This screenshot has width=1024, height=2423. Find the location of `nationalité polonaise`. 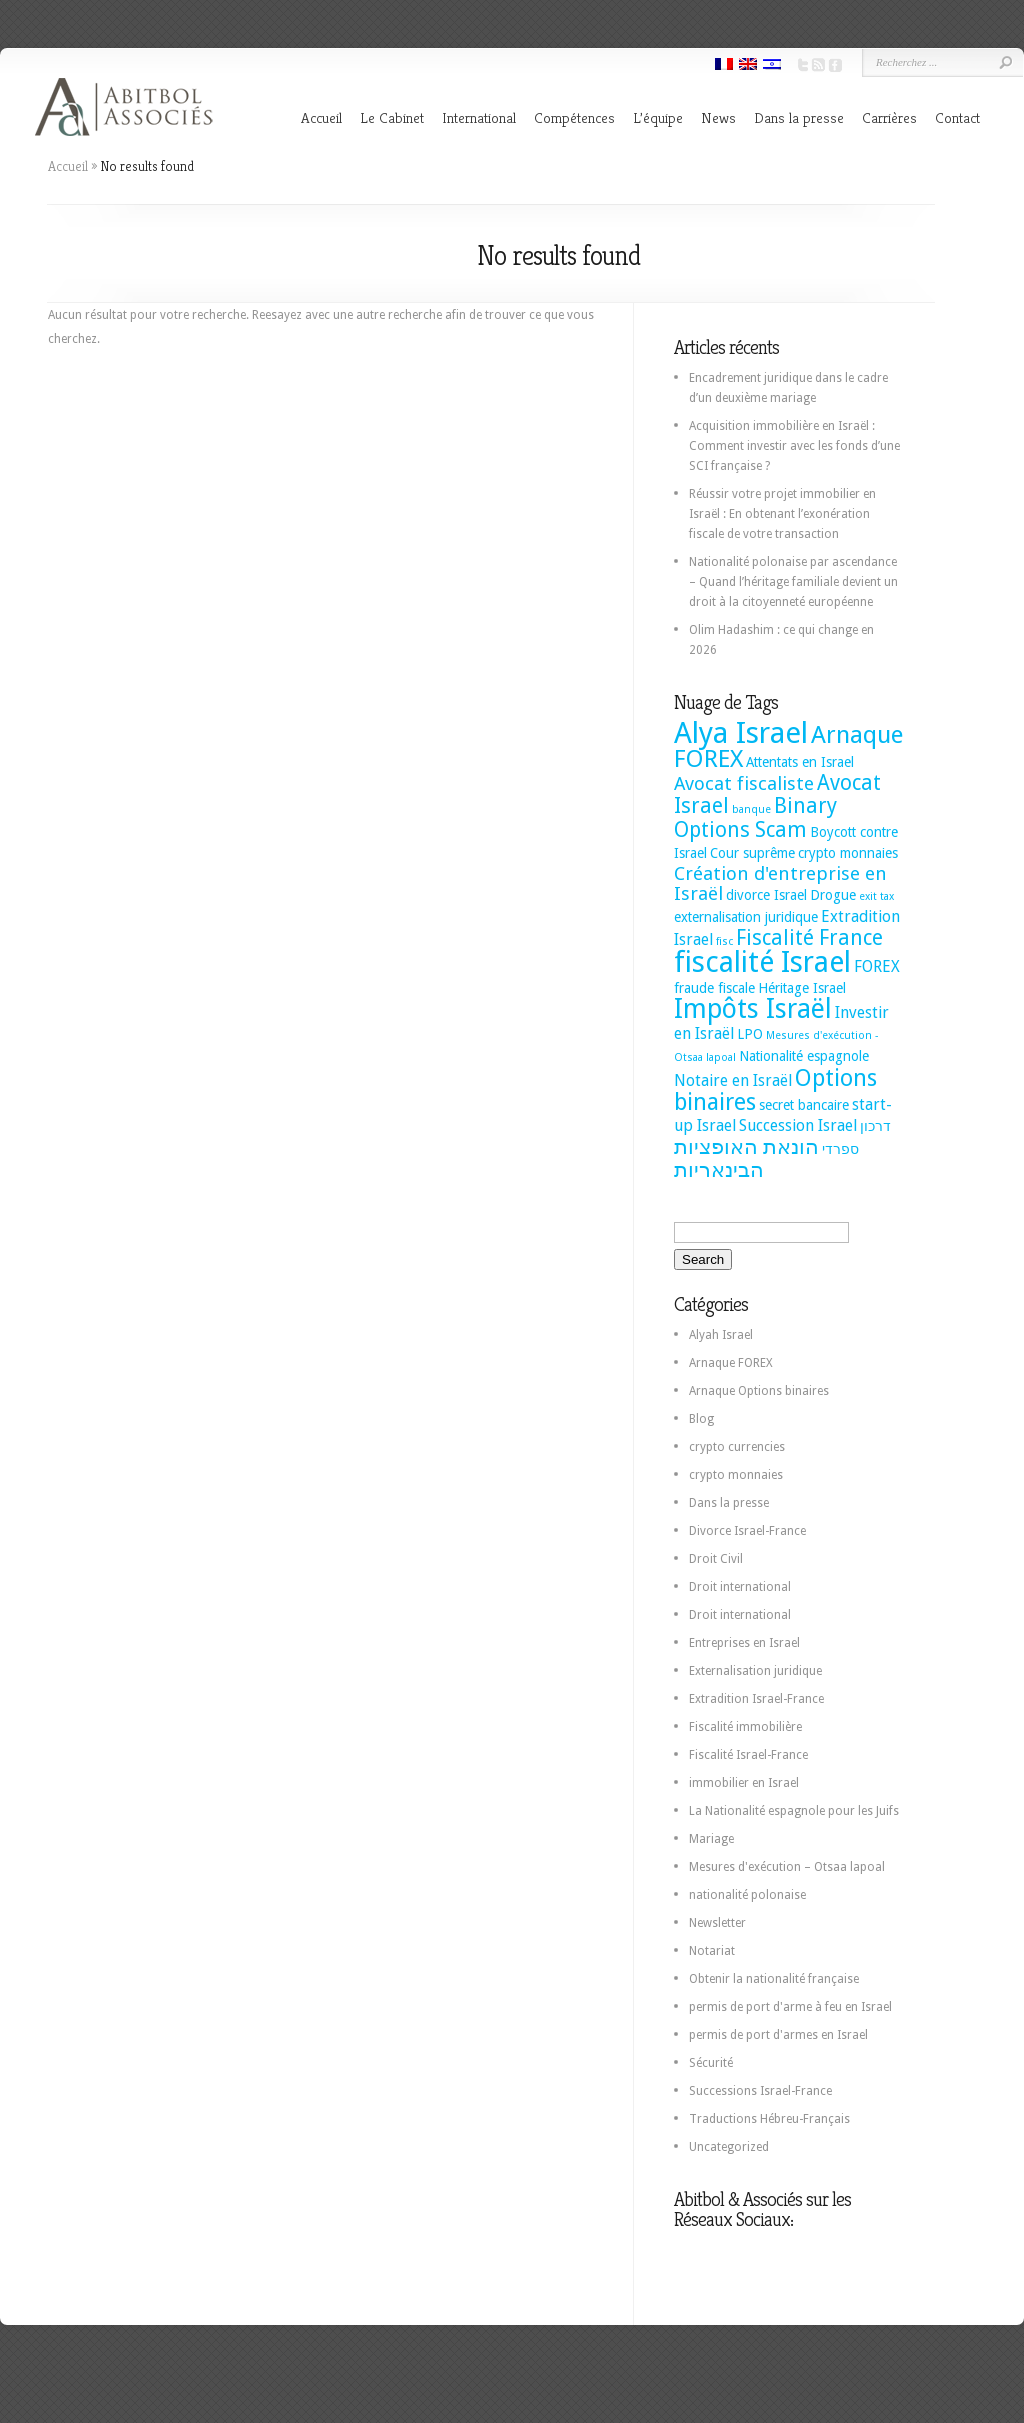

nationalité polonaise is located at coordinates (747, 1895).